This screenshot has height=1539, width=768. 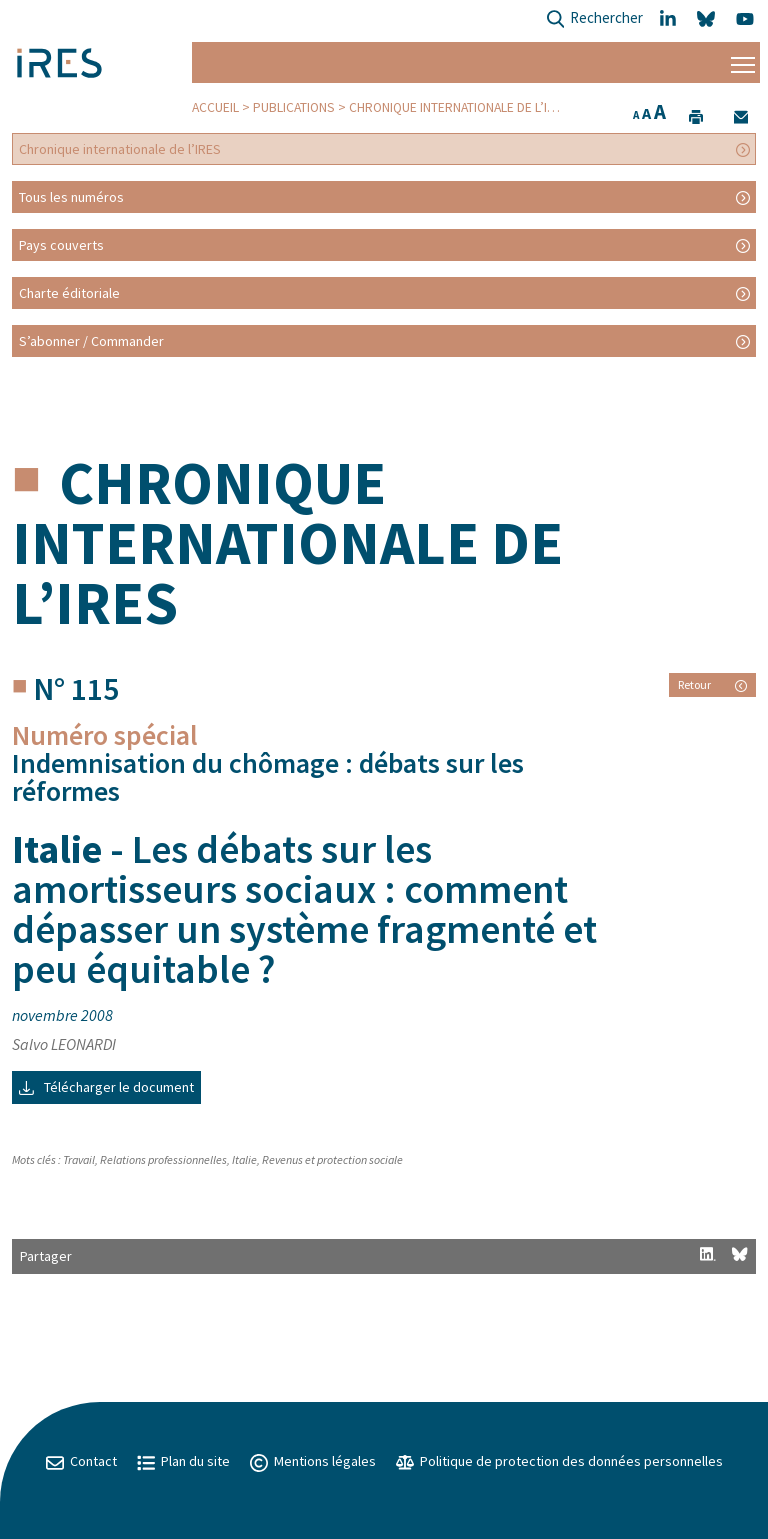 I want to click on Télécharger le document, so click(x=106, y=1087).